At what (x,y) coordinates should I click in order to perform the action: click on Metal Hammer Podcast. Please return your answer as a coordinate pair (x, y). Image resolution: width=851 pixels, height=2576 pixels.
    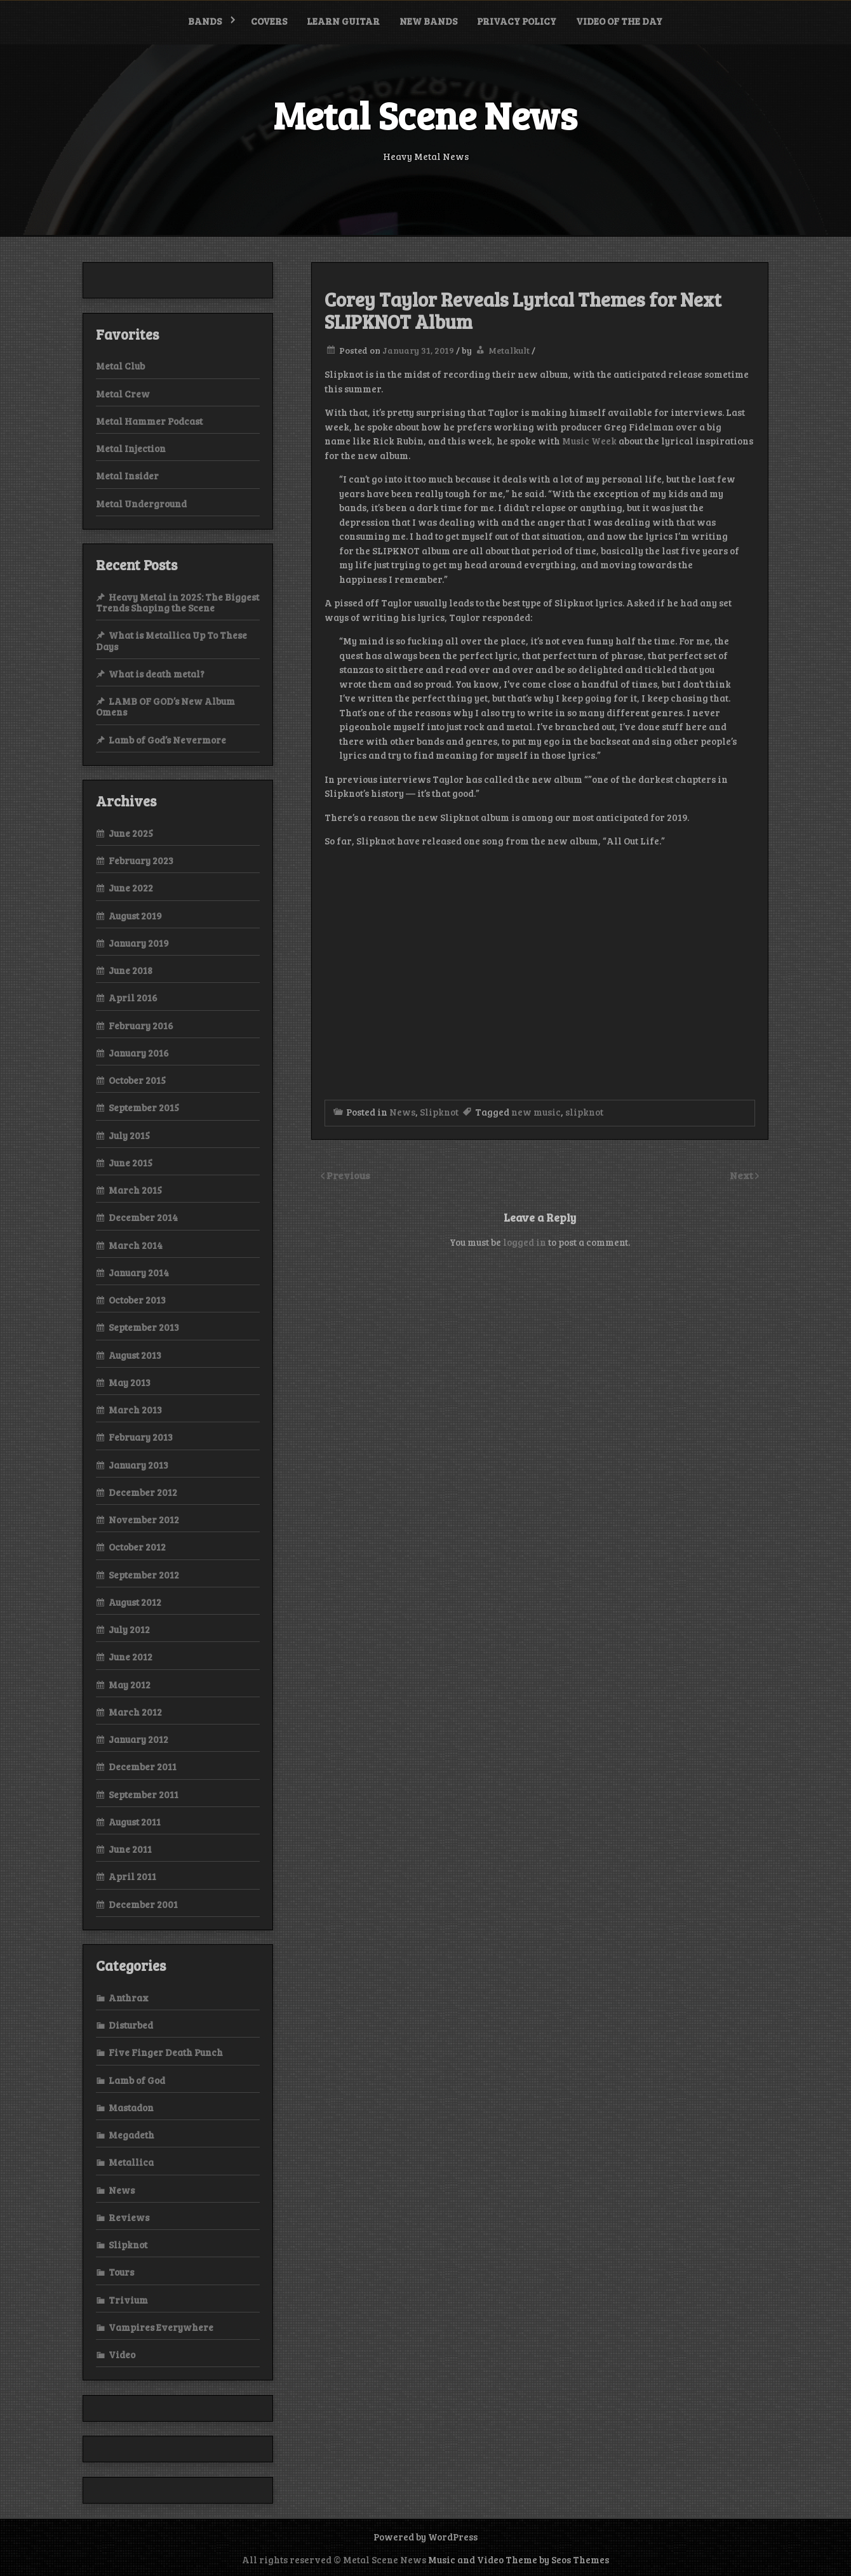
    Looking at the image, I should click on (149, 421).